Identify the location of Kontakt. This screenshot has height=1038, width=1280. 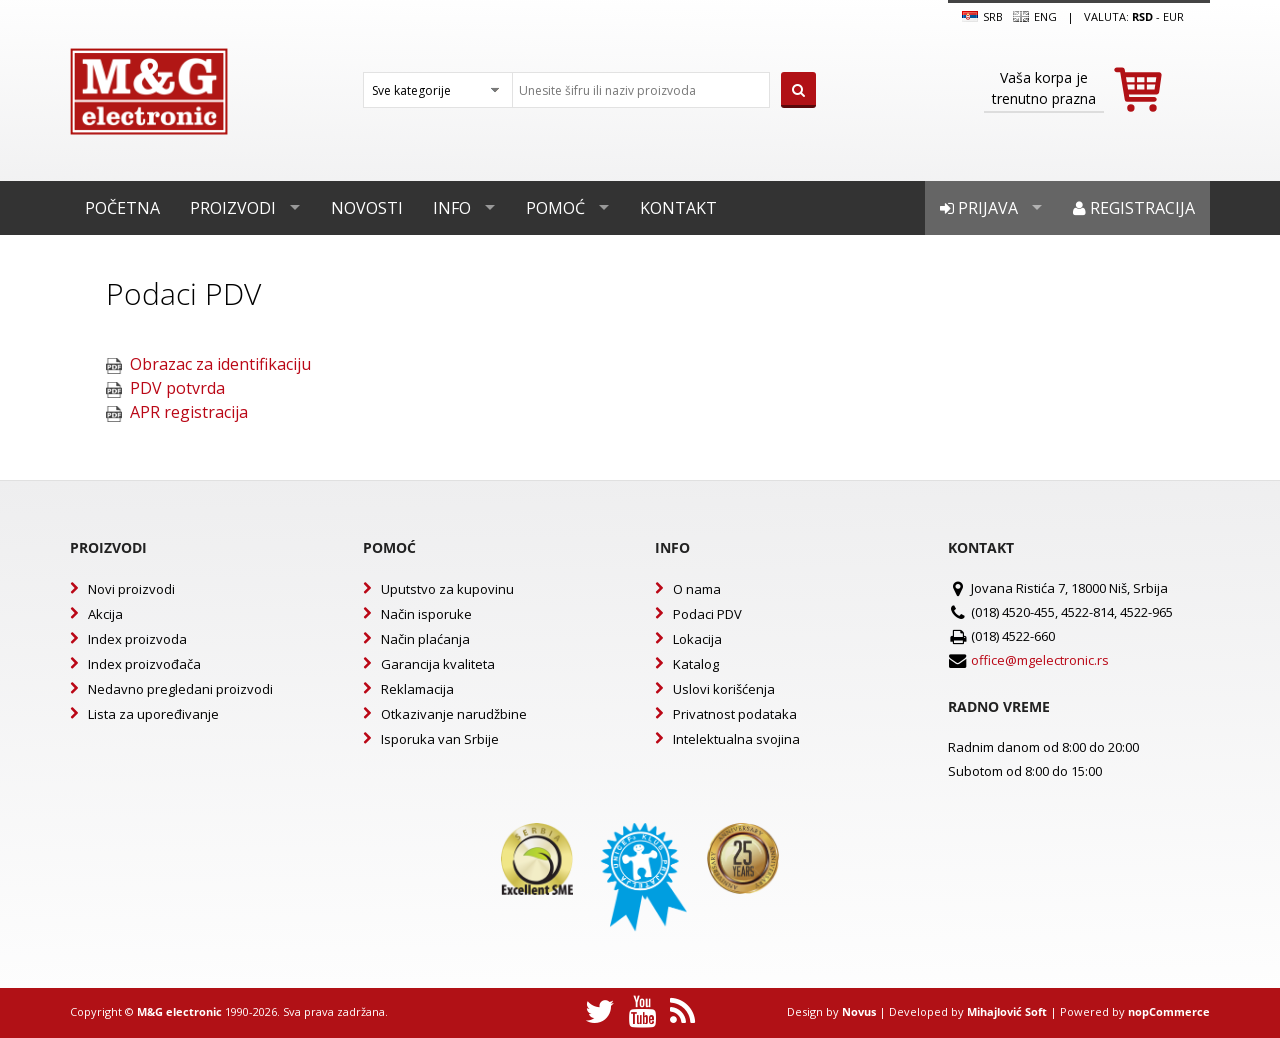
(678, 208).